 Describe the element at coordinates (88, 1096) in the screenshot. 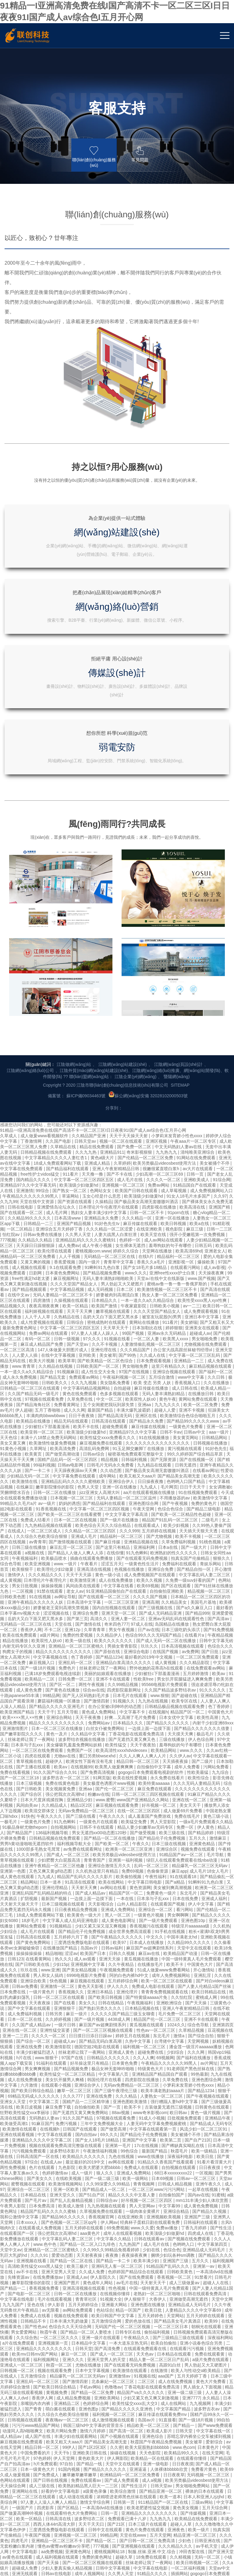

I see `亚州欧美` at that location.